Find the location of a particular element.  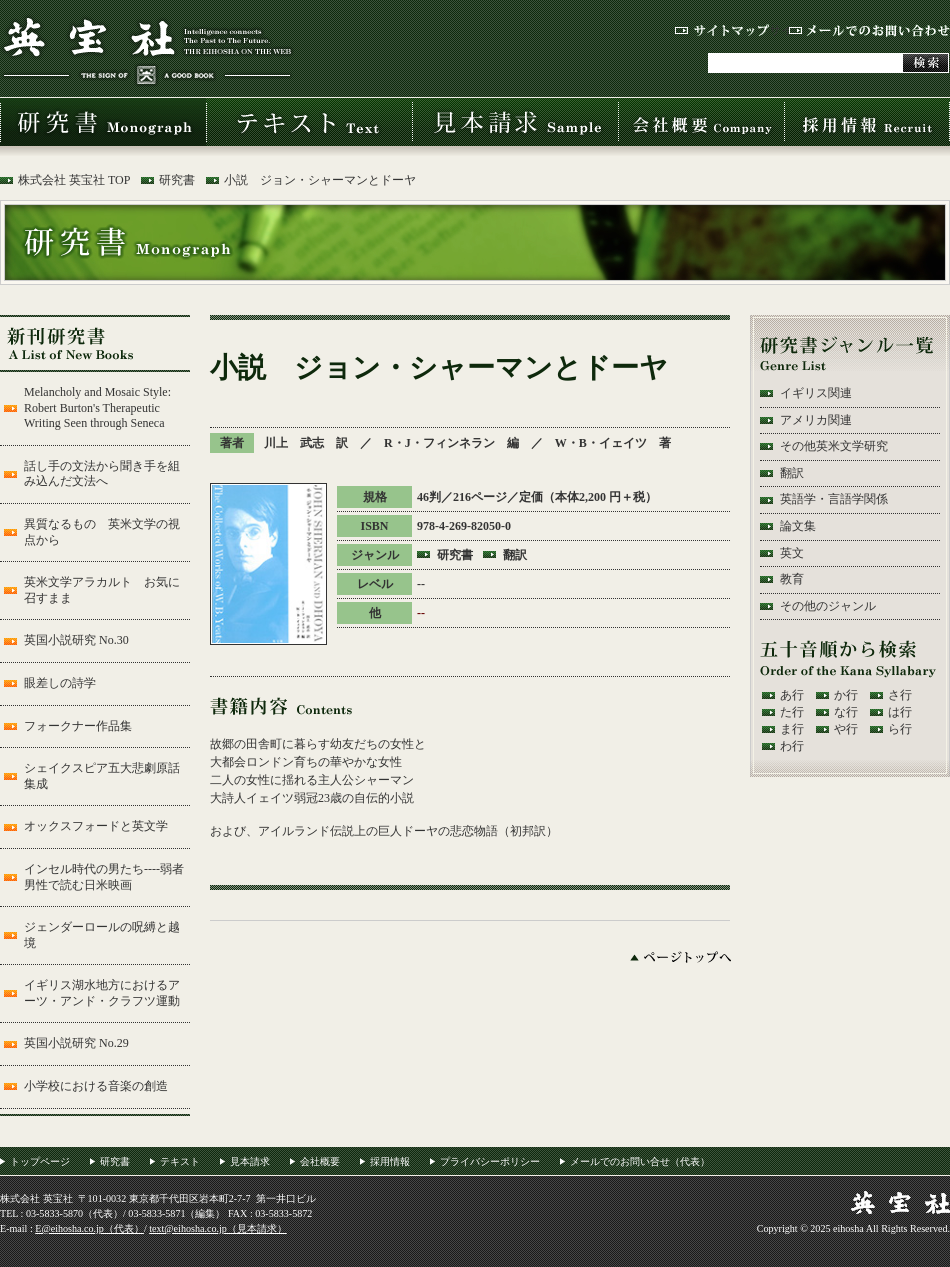

あ行 is located at coordinates (792, 695).